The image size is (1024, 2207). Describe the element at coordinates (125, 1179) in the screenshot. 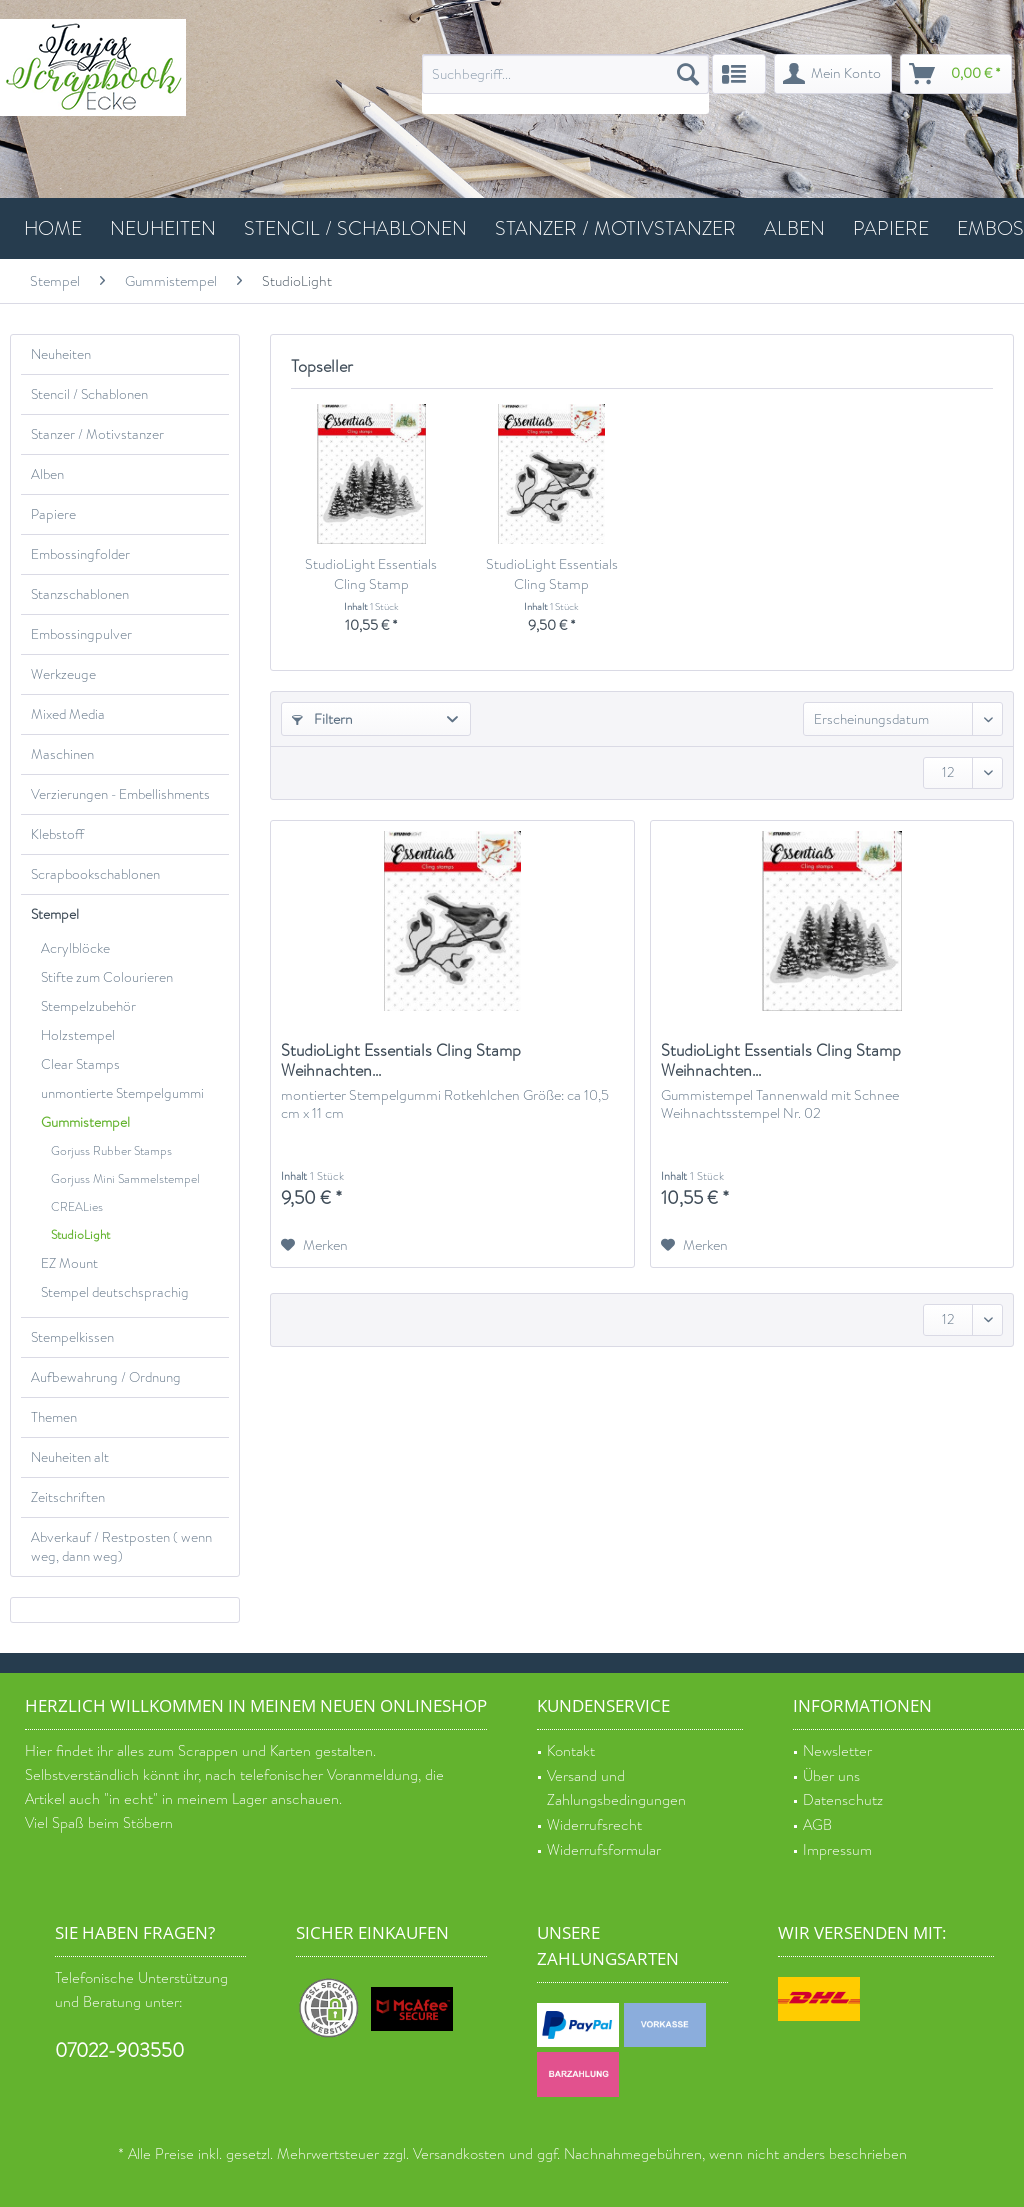

I see `Gorjuss Mini Sammelstempel` at that location.